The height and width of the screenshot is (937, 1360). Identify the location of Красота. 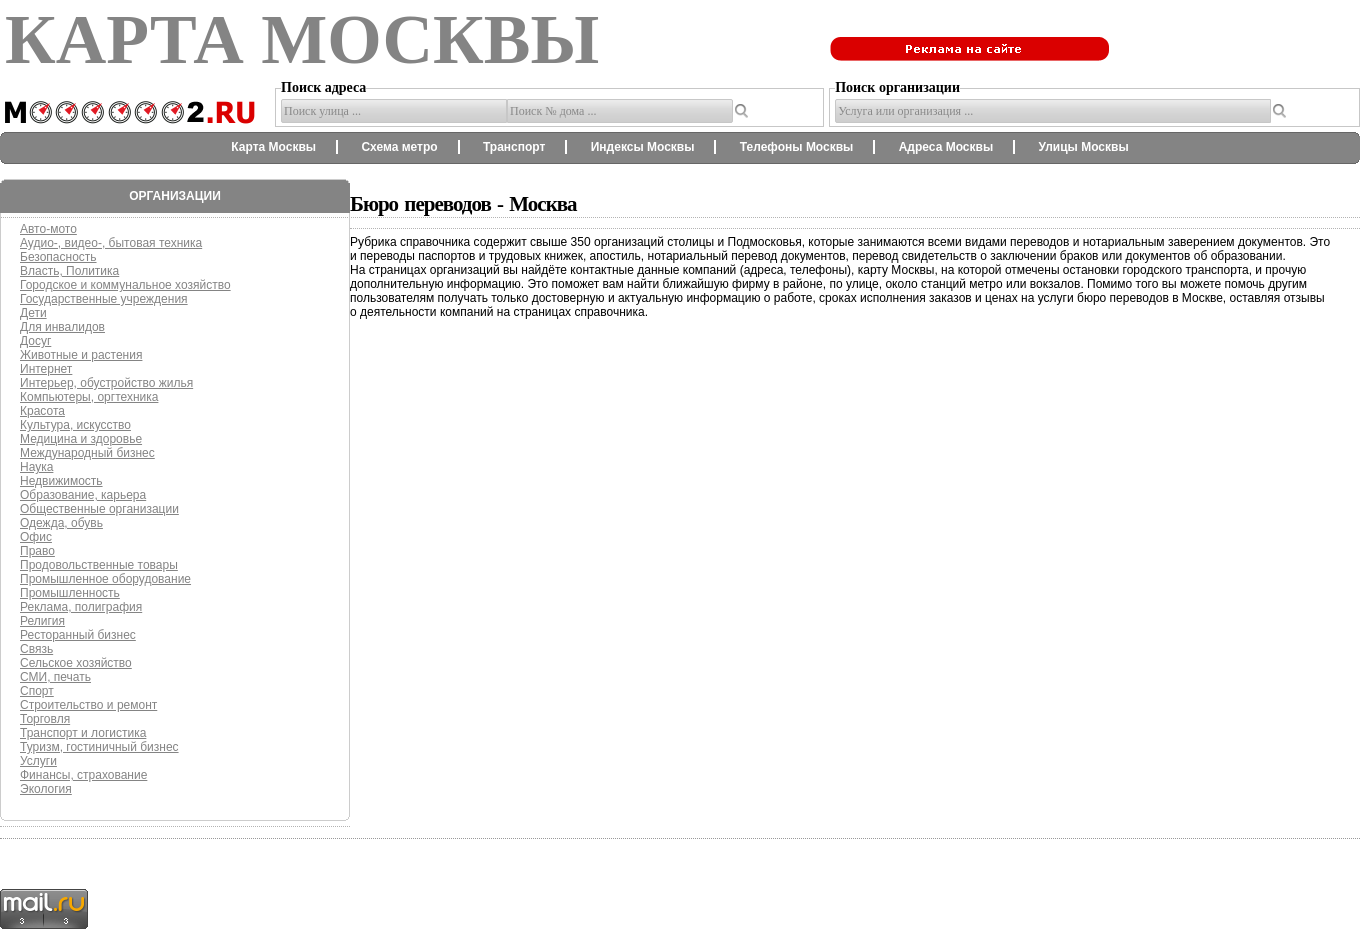
(42, 411).